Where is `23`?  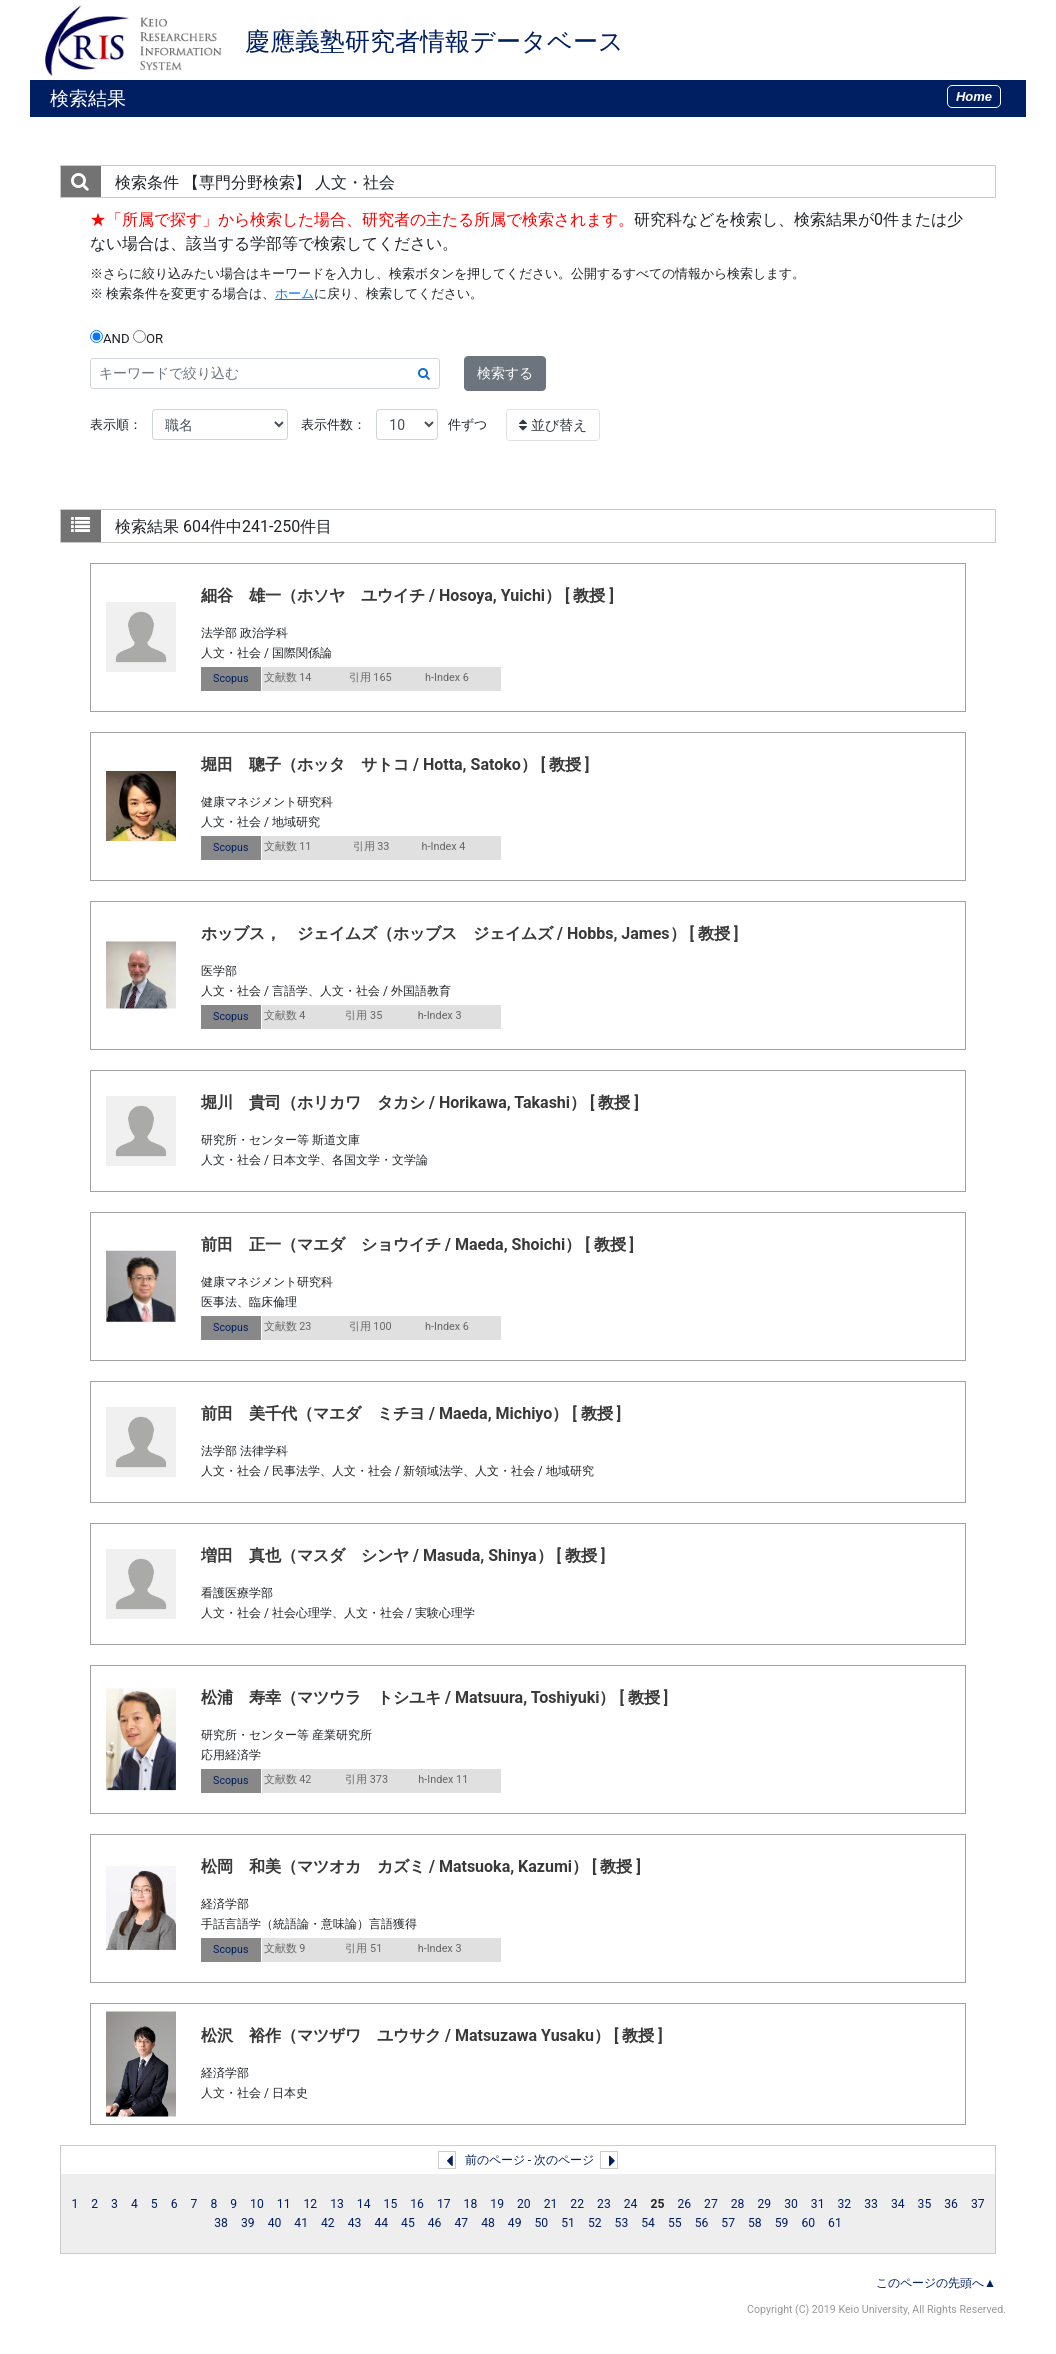
23 is located at coordinates (604, 2204).